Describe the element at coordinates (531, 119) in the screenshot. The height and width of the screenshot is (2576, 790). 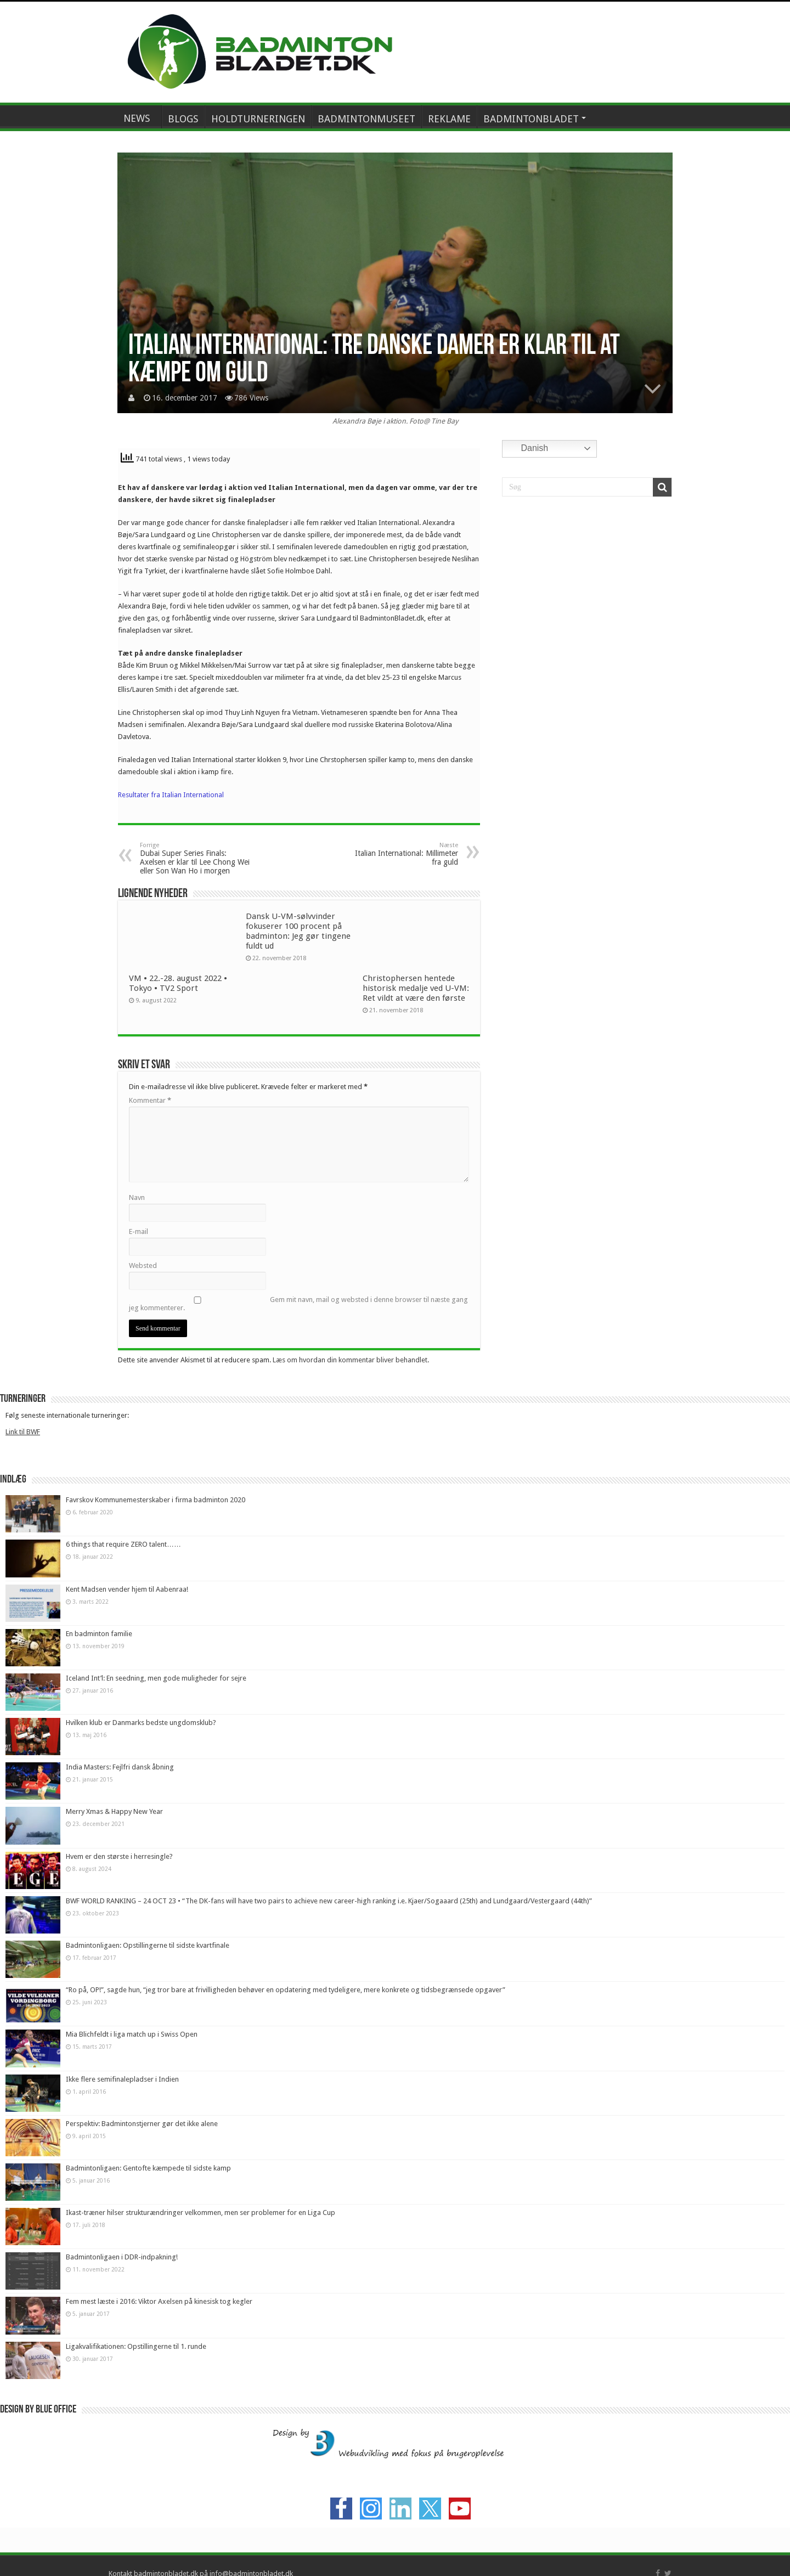
I see `BADMINTONBLADET` at that location.